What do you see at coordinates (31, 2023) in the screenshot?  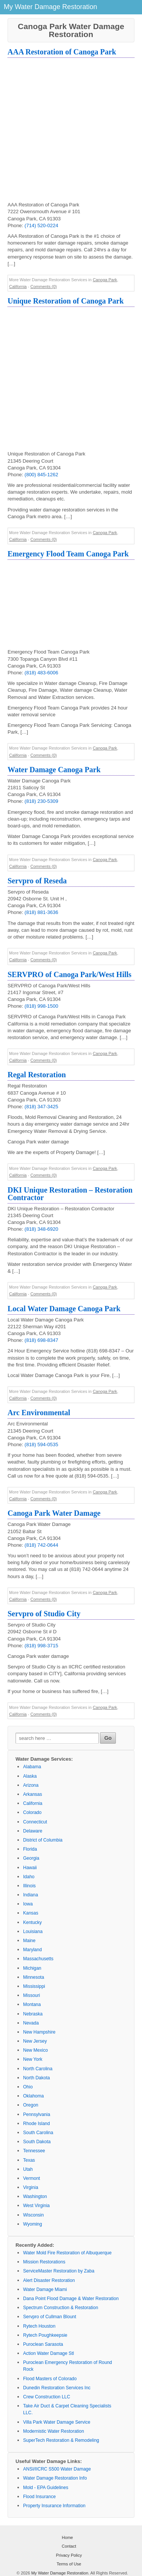 I see `Nevada` at bounding box center [31, 2023].